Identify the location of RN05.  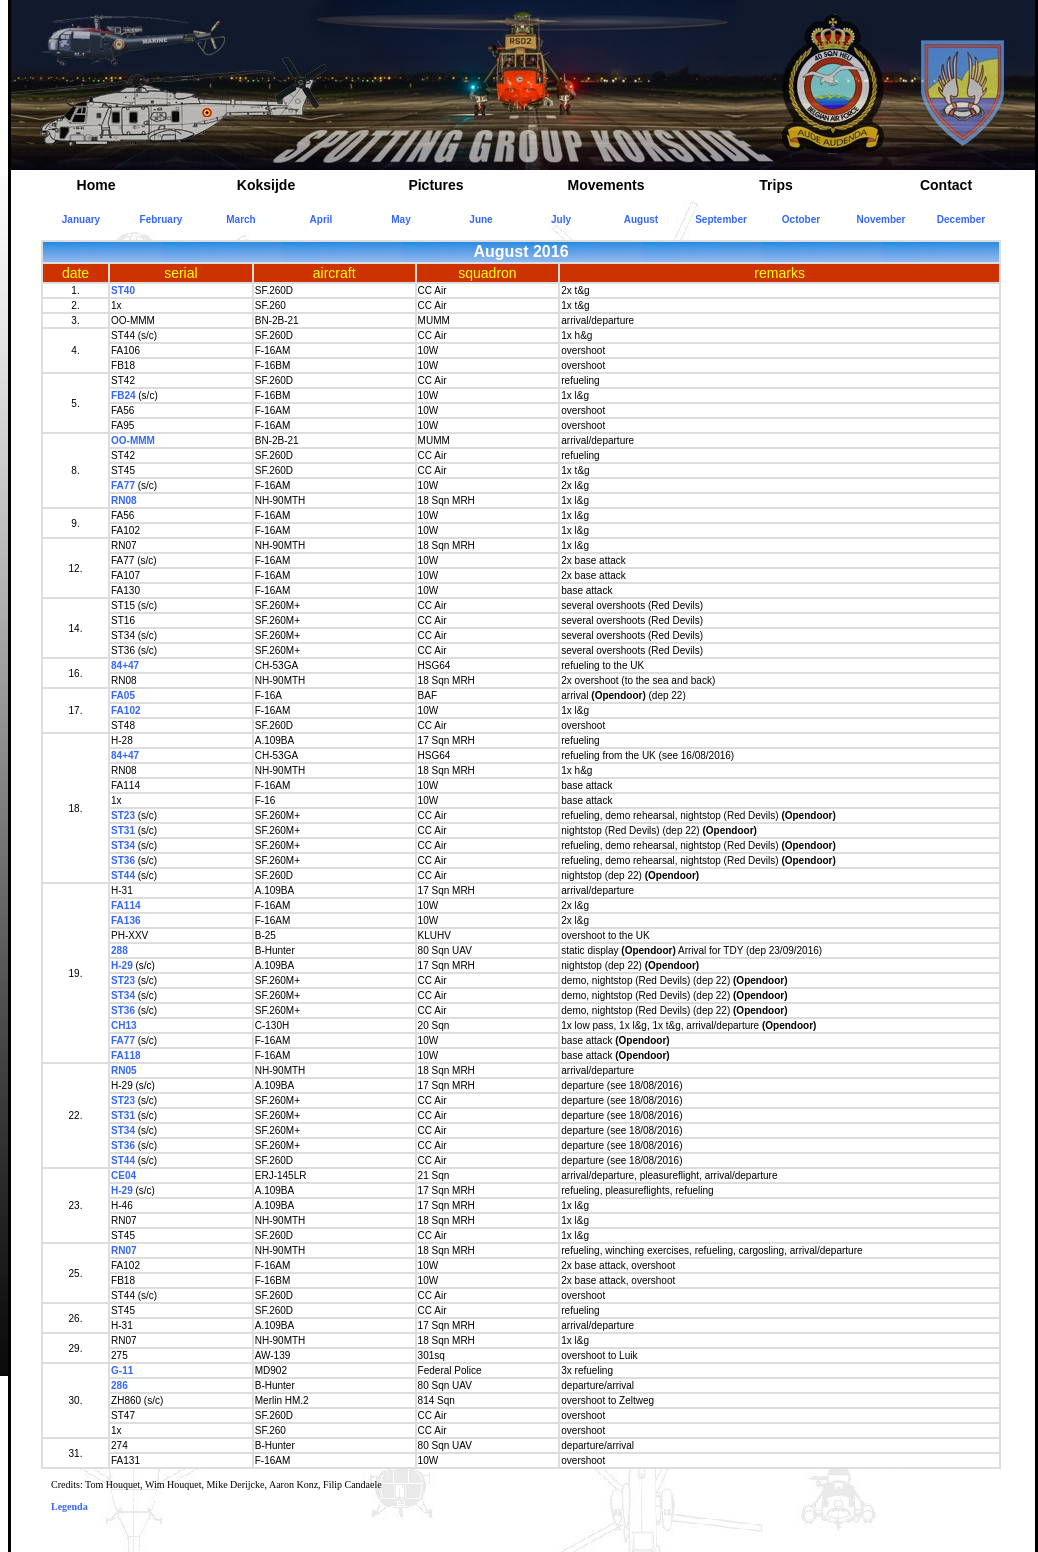
(124, 1070).